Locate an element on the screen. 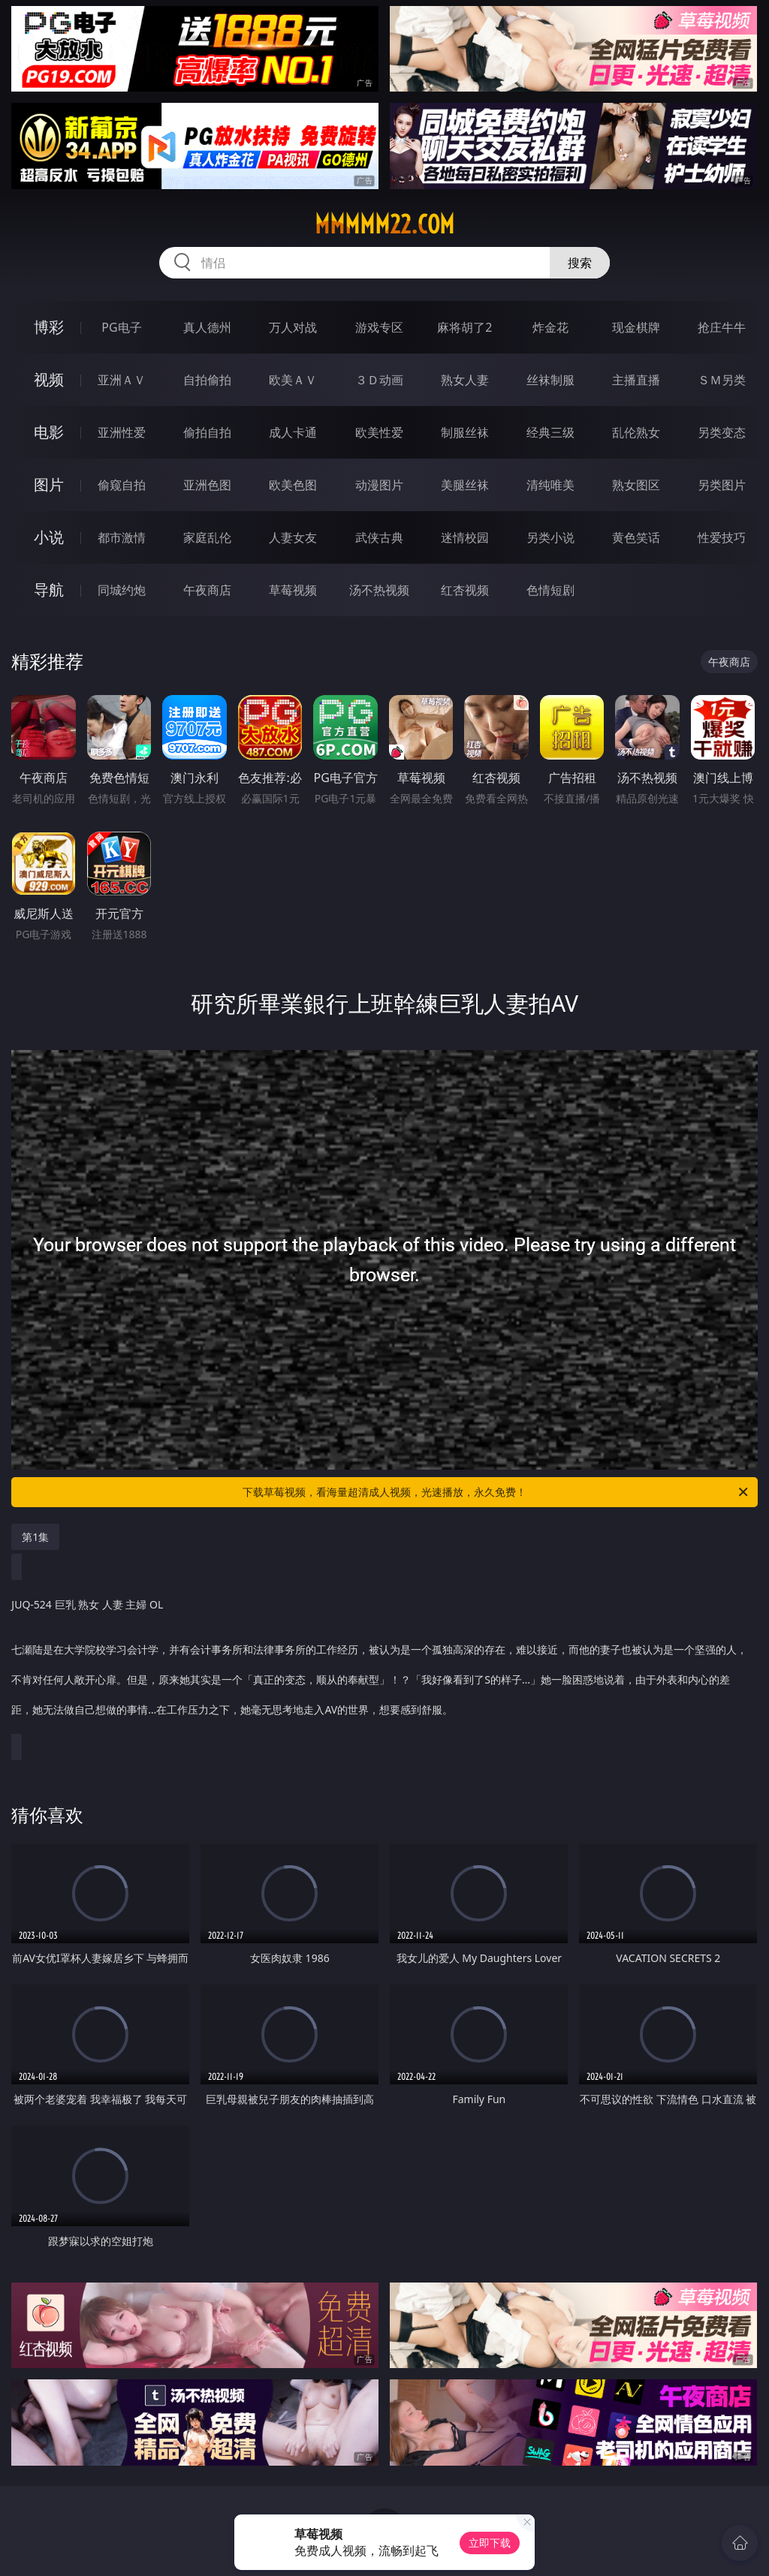 The height and width of the screenshot is (2576, 769). 丝袜制服 is located at coordinates (550, 380).